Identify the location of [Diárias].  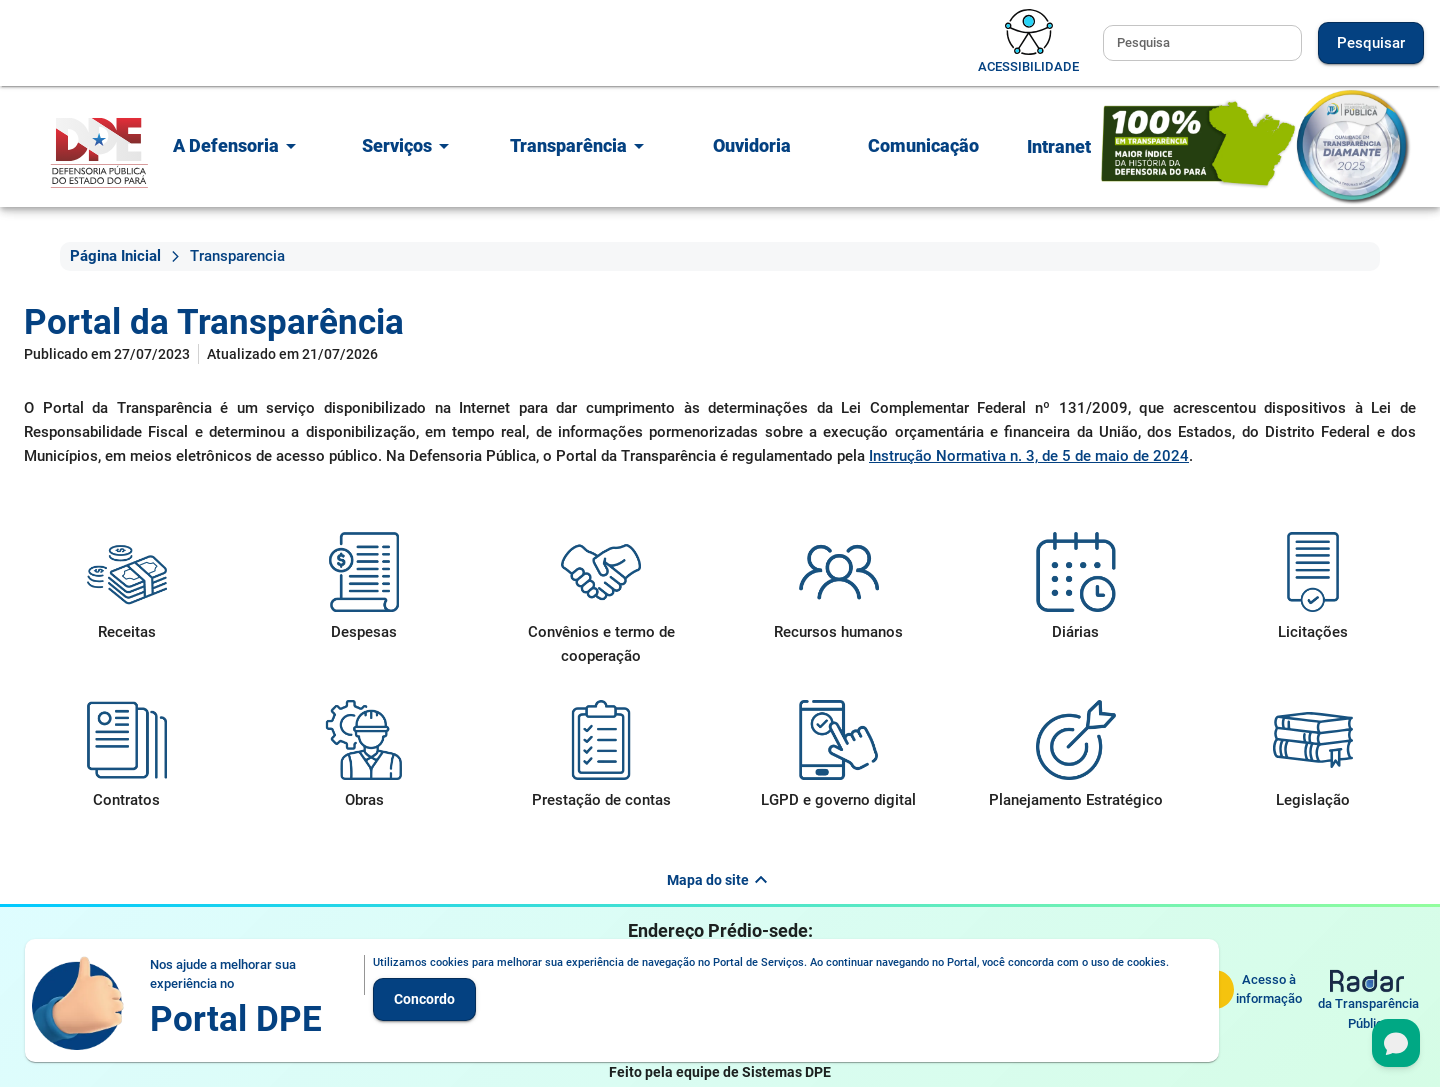
(1075, 588).